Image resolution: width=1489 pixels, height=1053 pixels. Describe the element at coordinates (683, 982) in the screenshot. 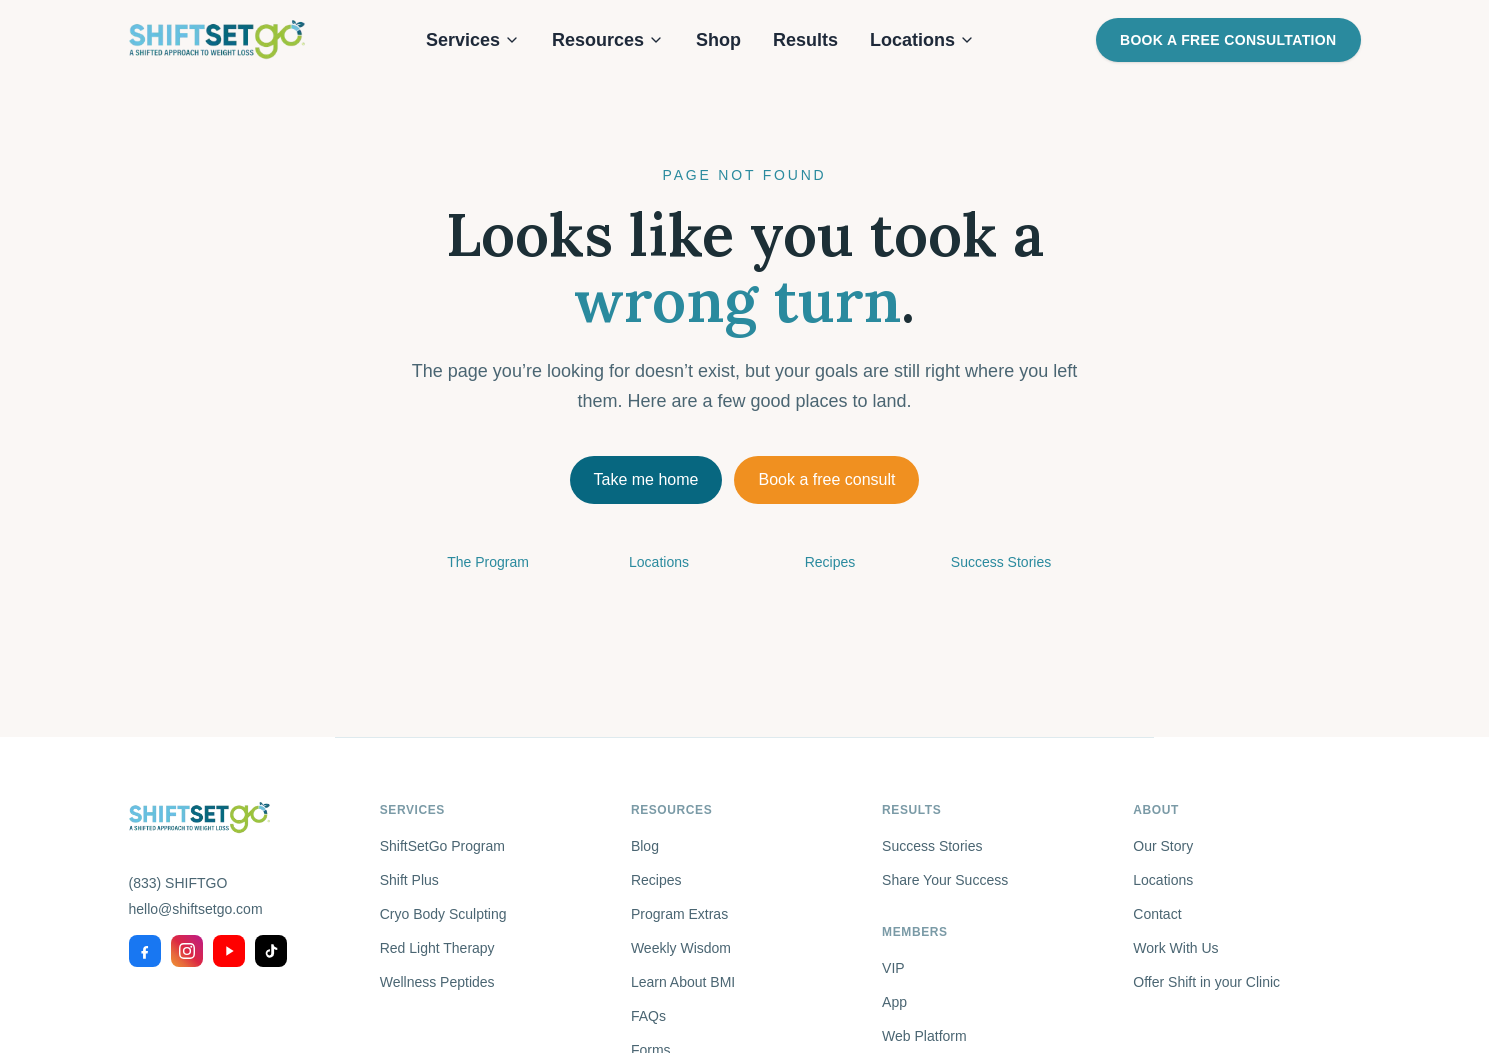

I see `Learn About BMI` at that location.